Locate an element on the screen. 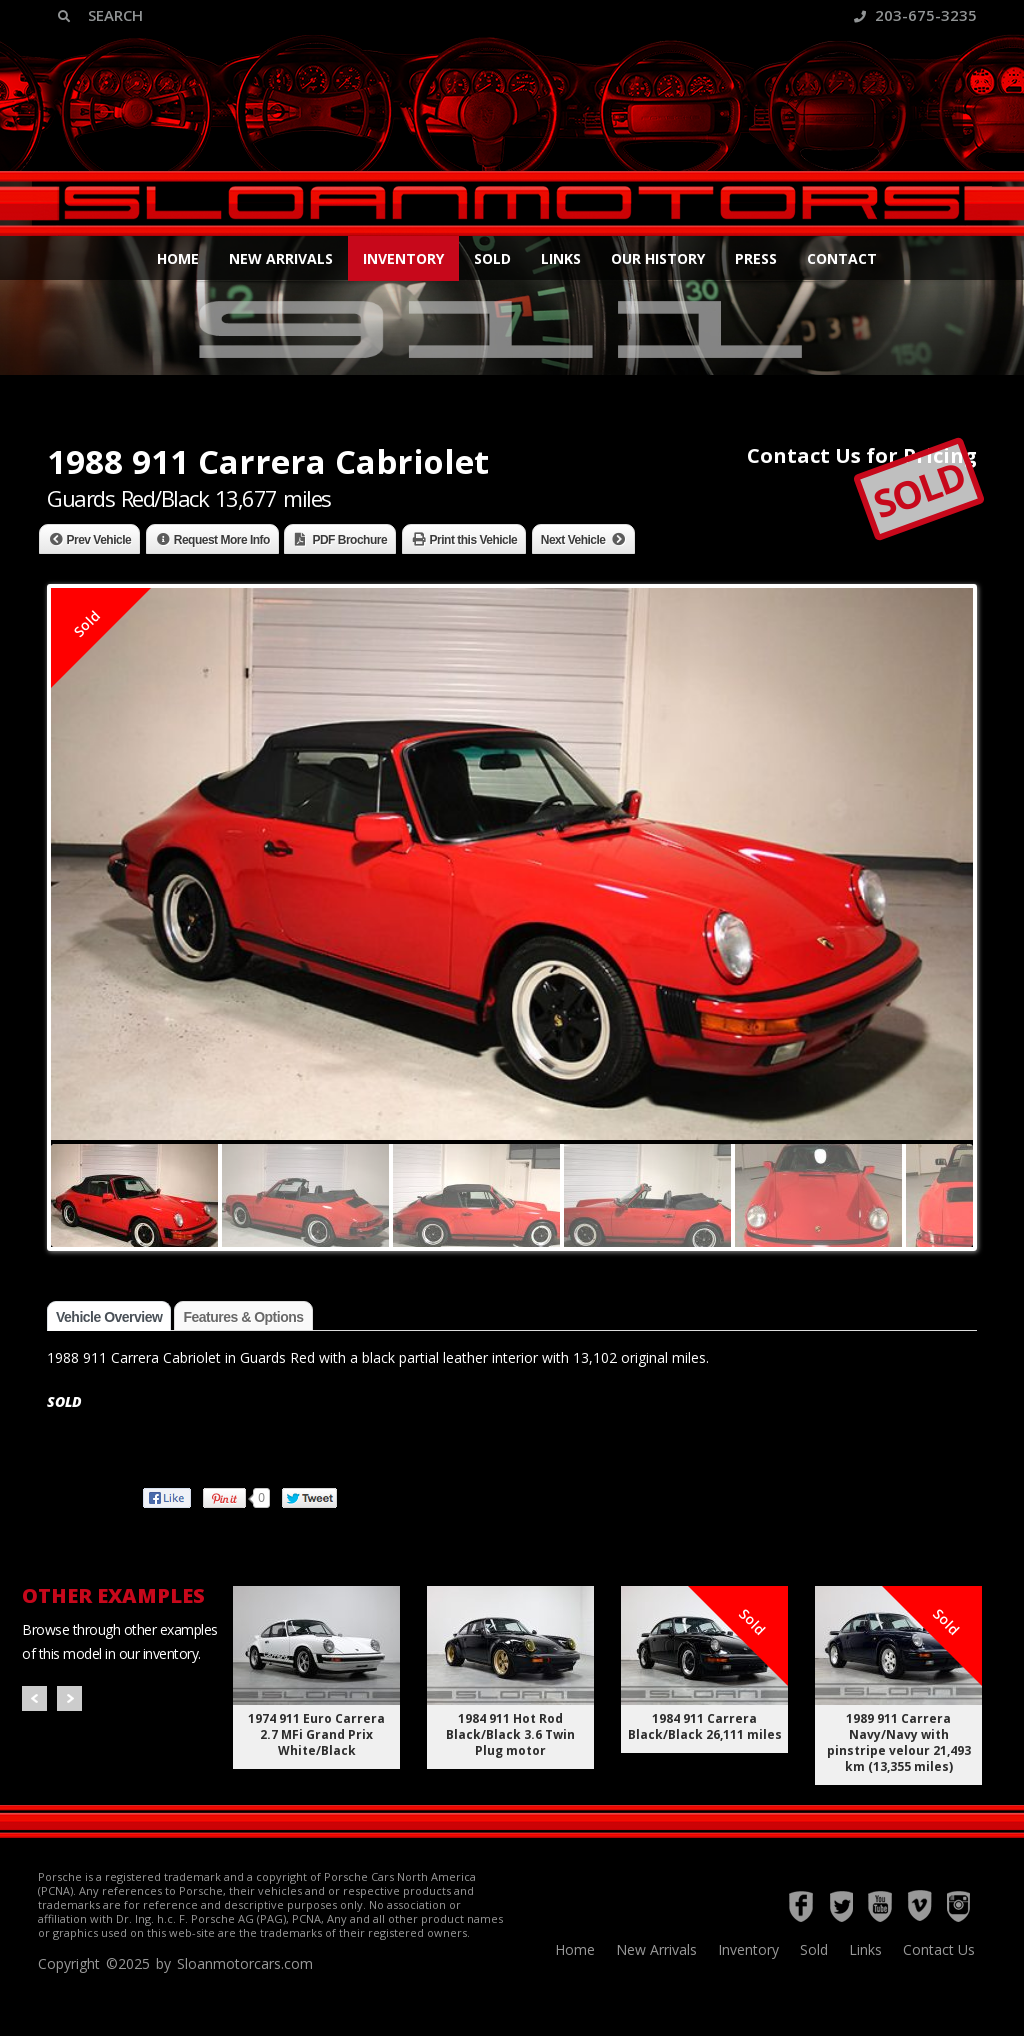 Image resolution: width=1024 pixels, height=2036 pixels. Contact is located at coordinates (842, 258).